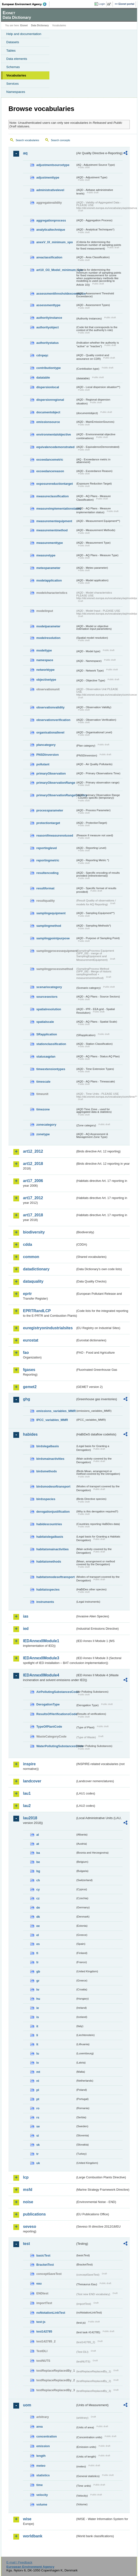 The width and height of the screenshot is (138, 2576). Describe the element at coordinates (37, 2117) in the screenshot. I see `rs` at that location.